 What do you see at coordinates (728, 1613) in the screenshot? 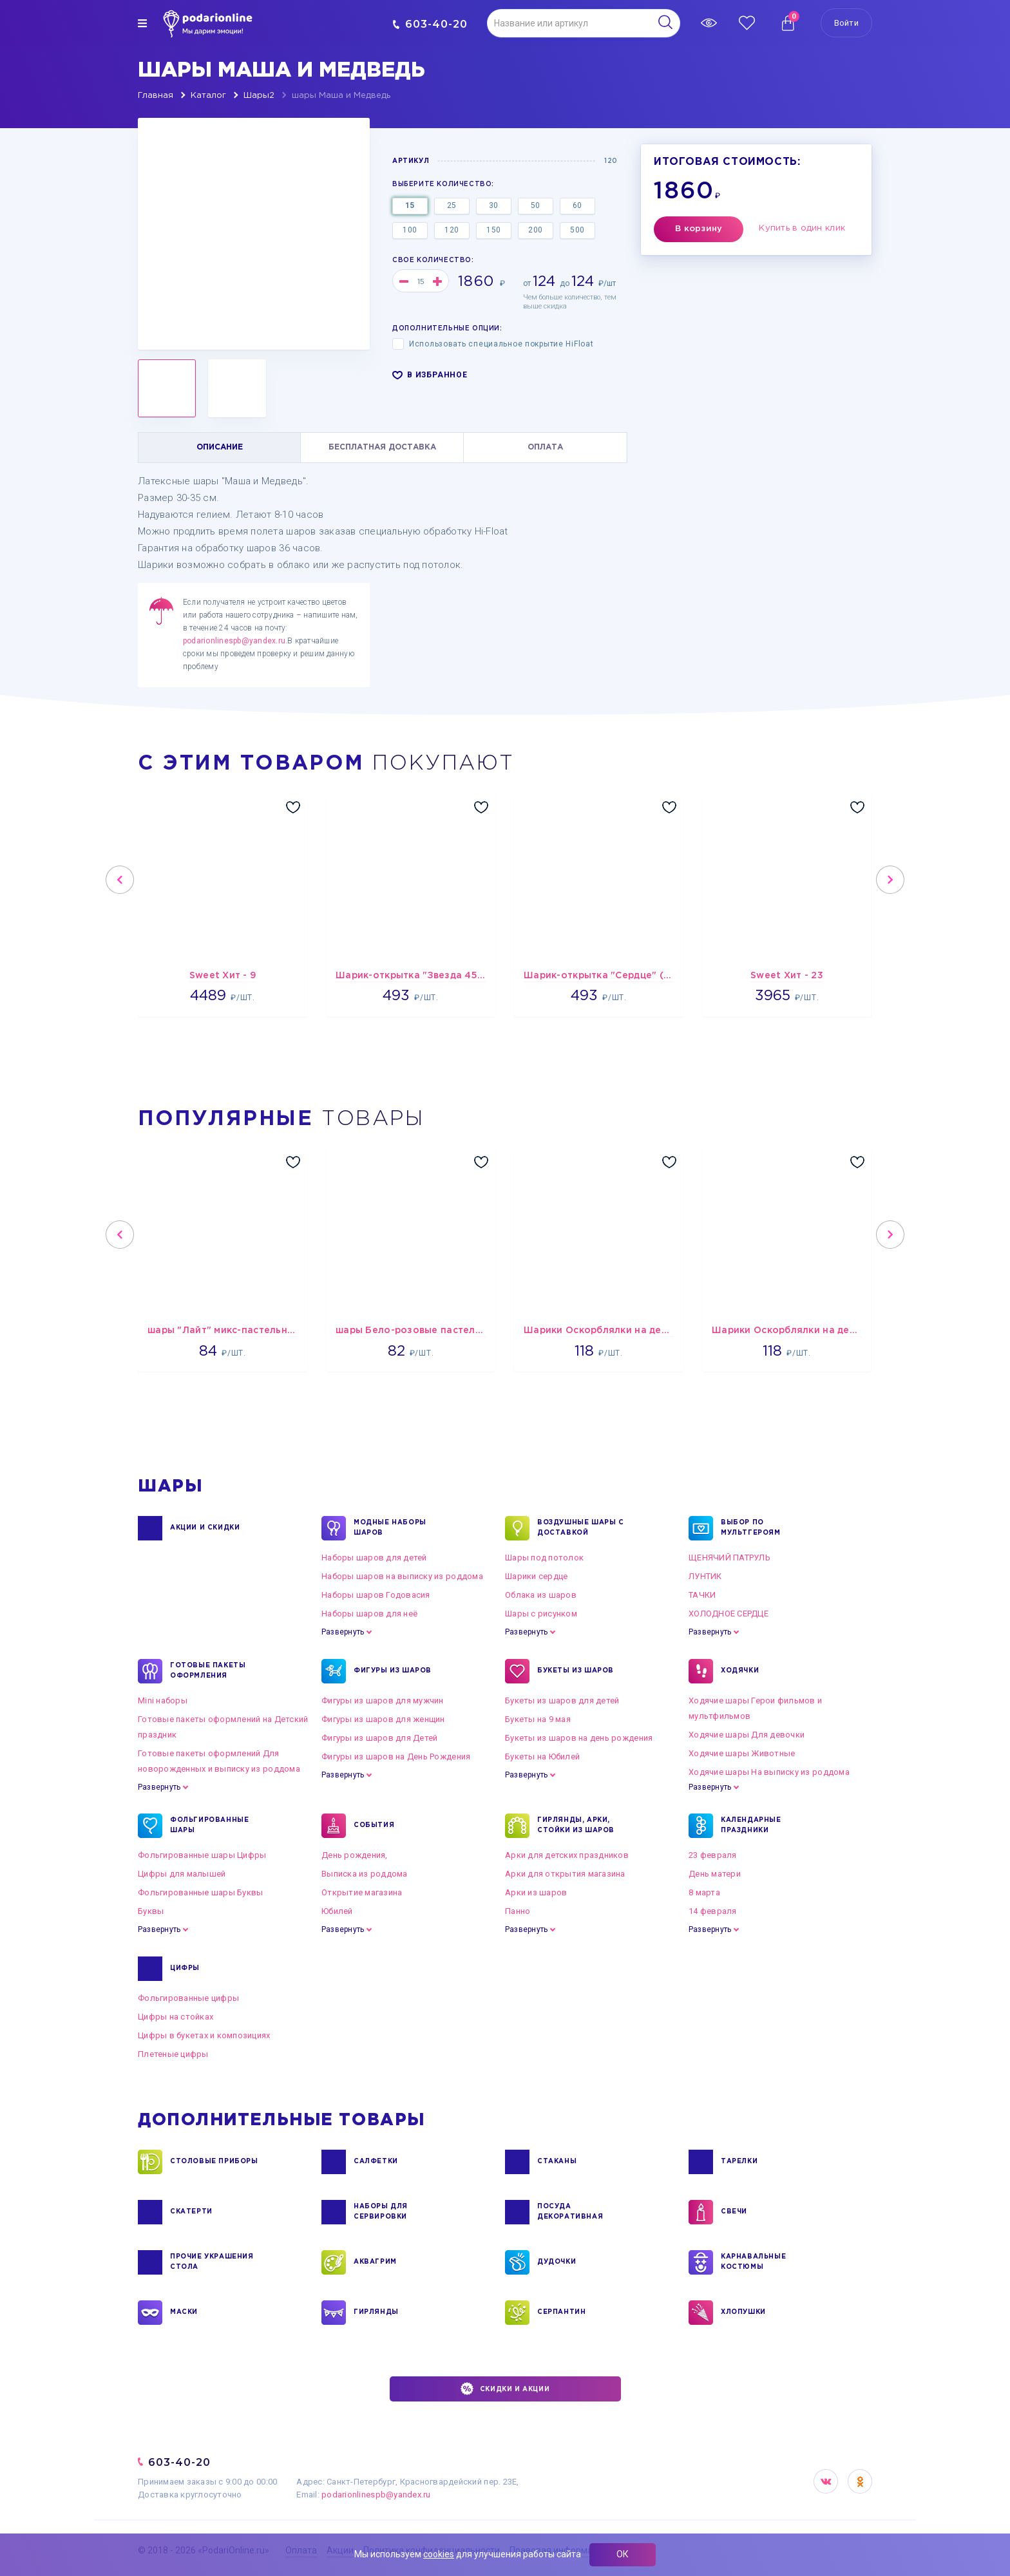
I see `ХОЛОДНОЕ СЕРДЦЕ` at bounding box center [728, 1613].